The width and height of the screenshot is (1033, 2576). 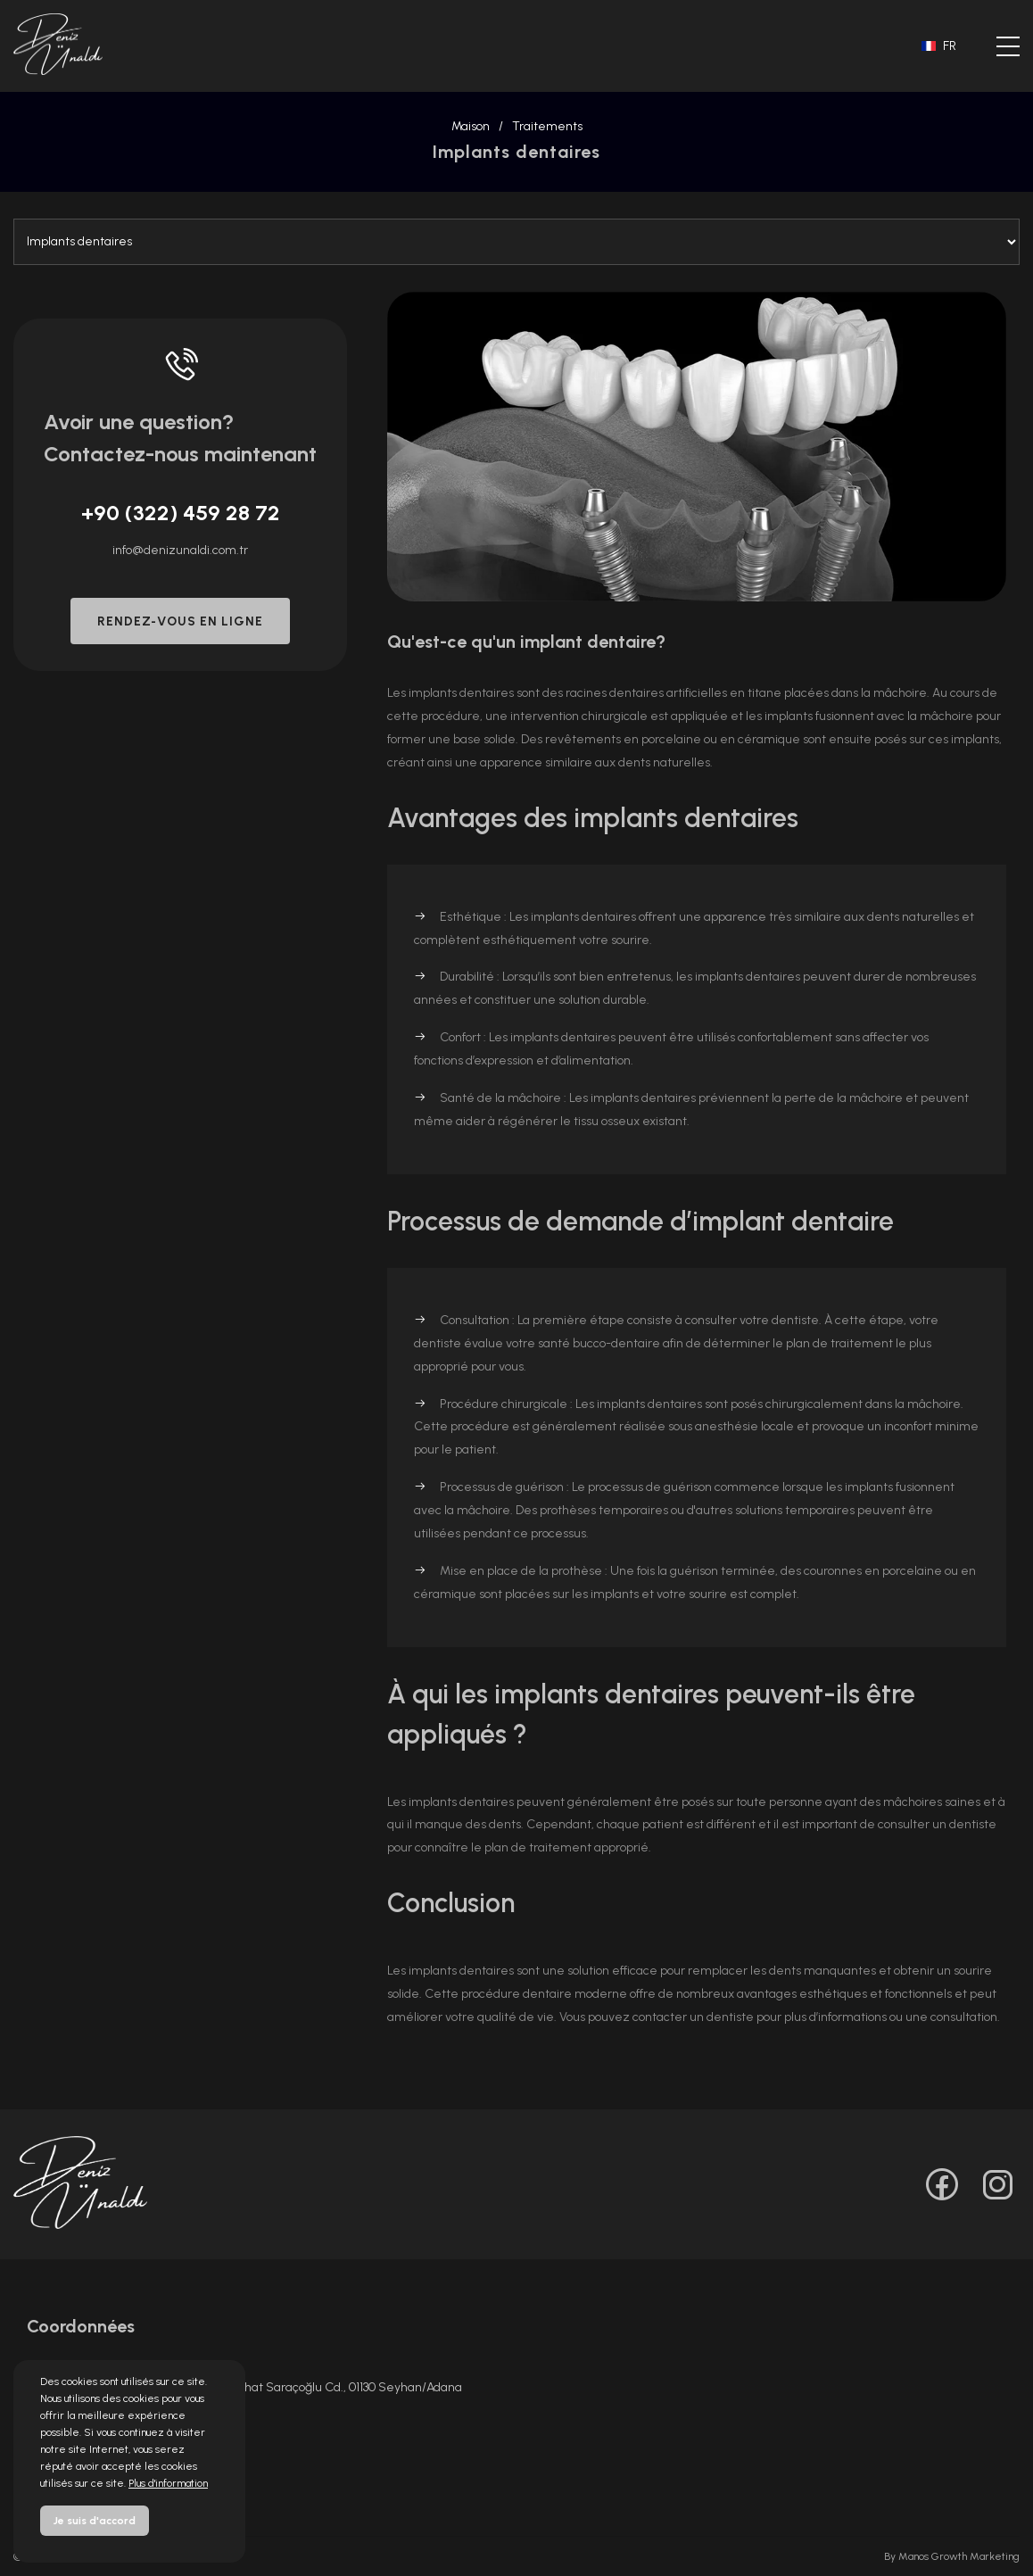 I want to click on info@denizunaldi.com.tr, so click(x=180, y=550).